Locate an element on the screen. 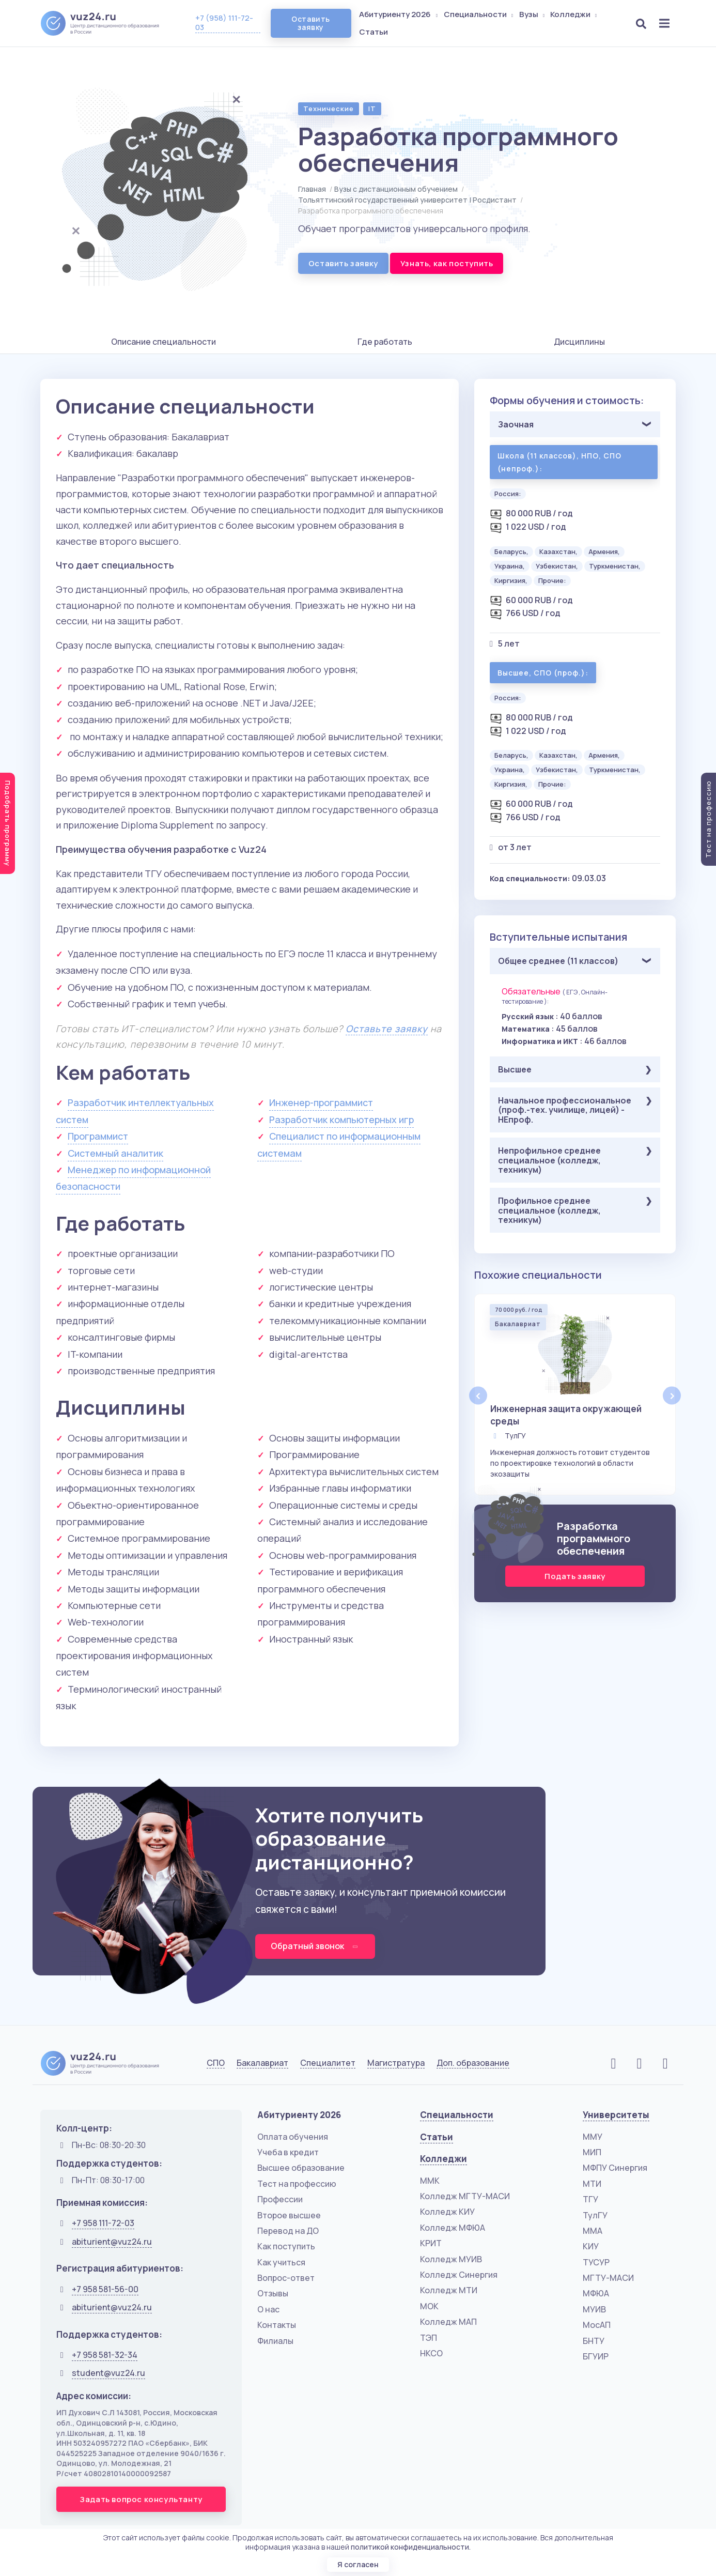 This screenshot has height=2576, width=716. Специальности is located at coordinates (479, 14).